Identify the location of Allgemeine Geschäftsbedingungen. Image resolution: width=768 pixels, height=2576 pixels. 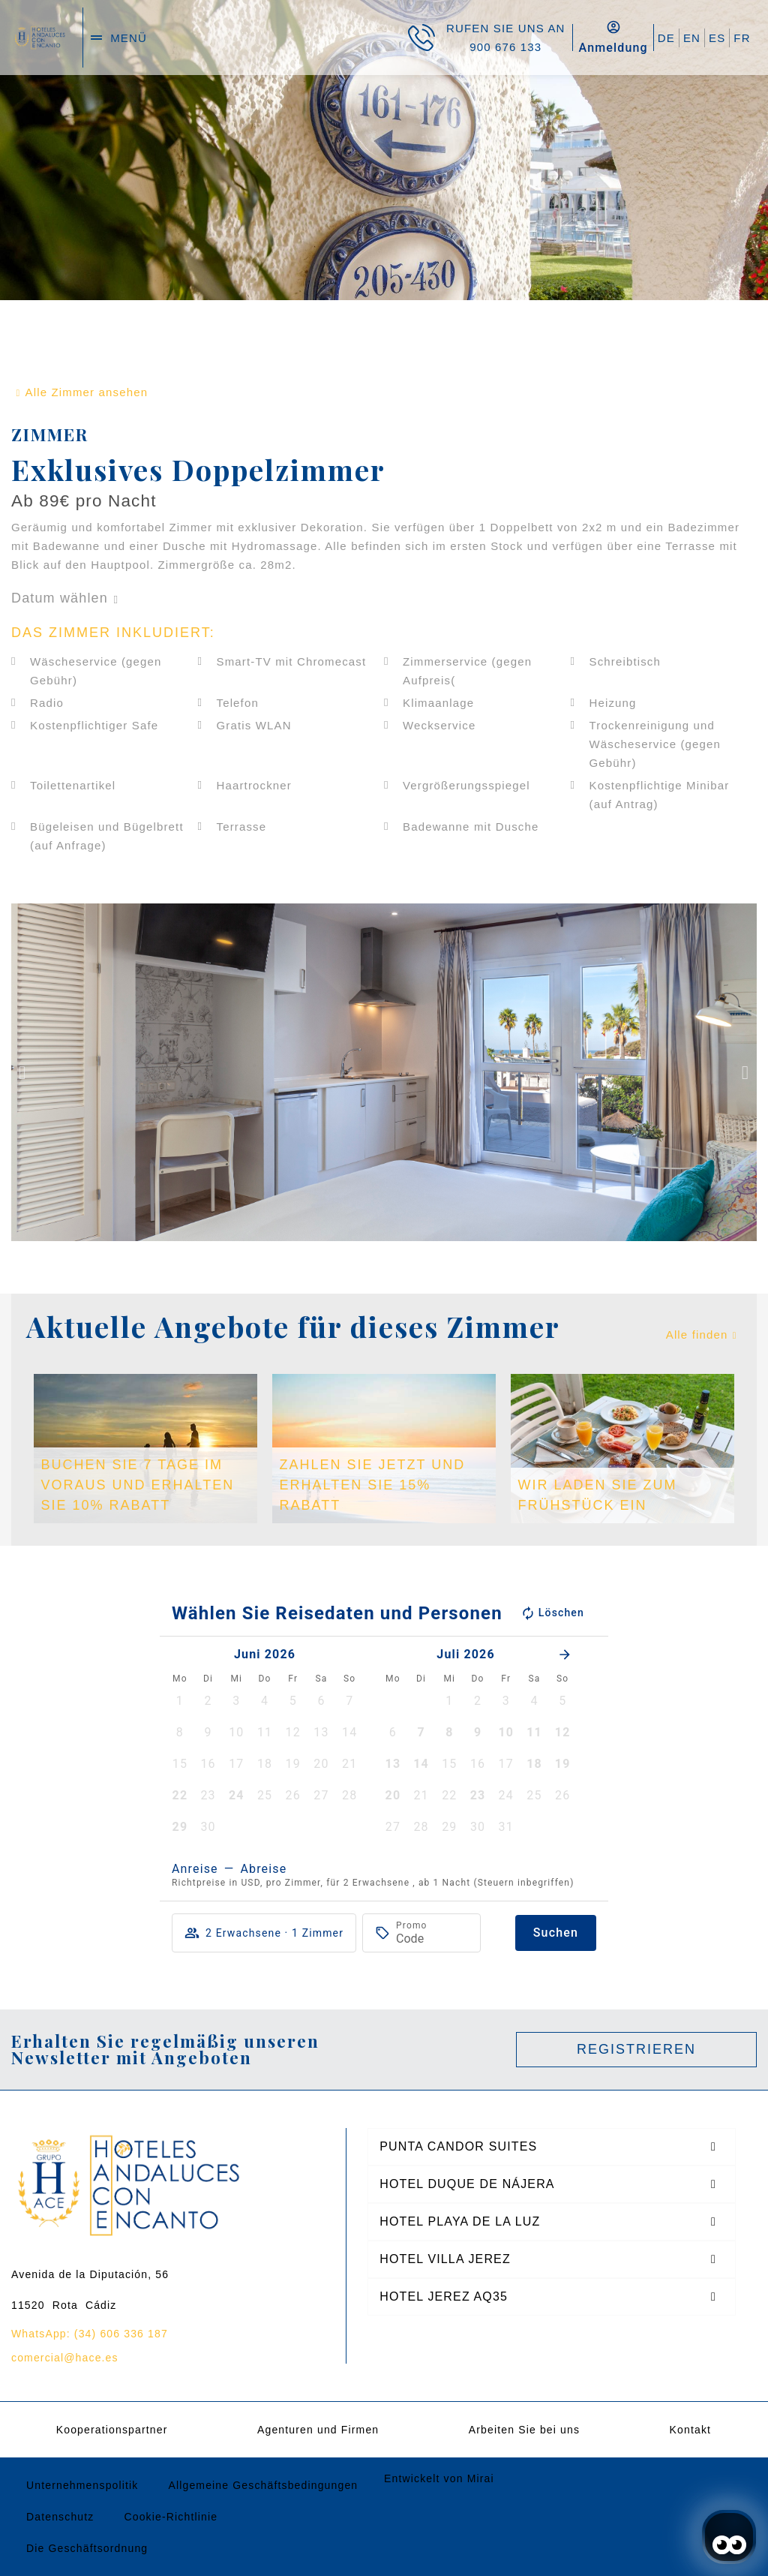
(263, 2485).